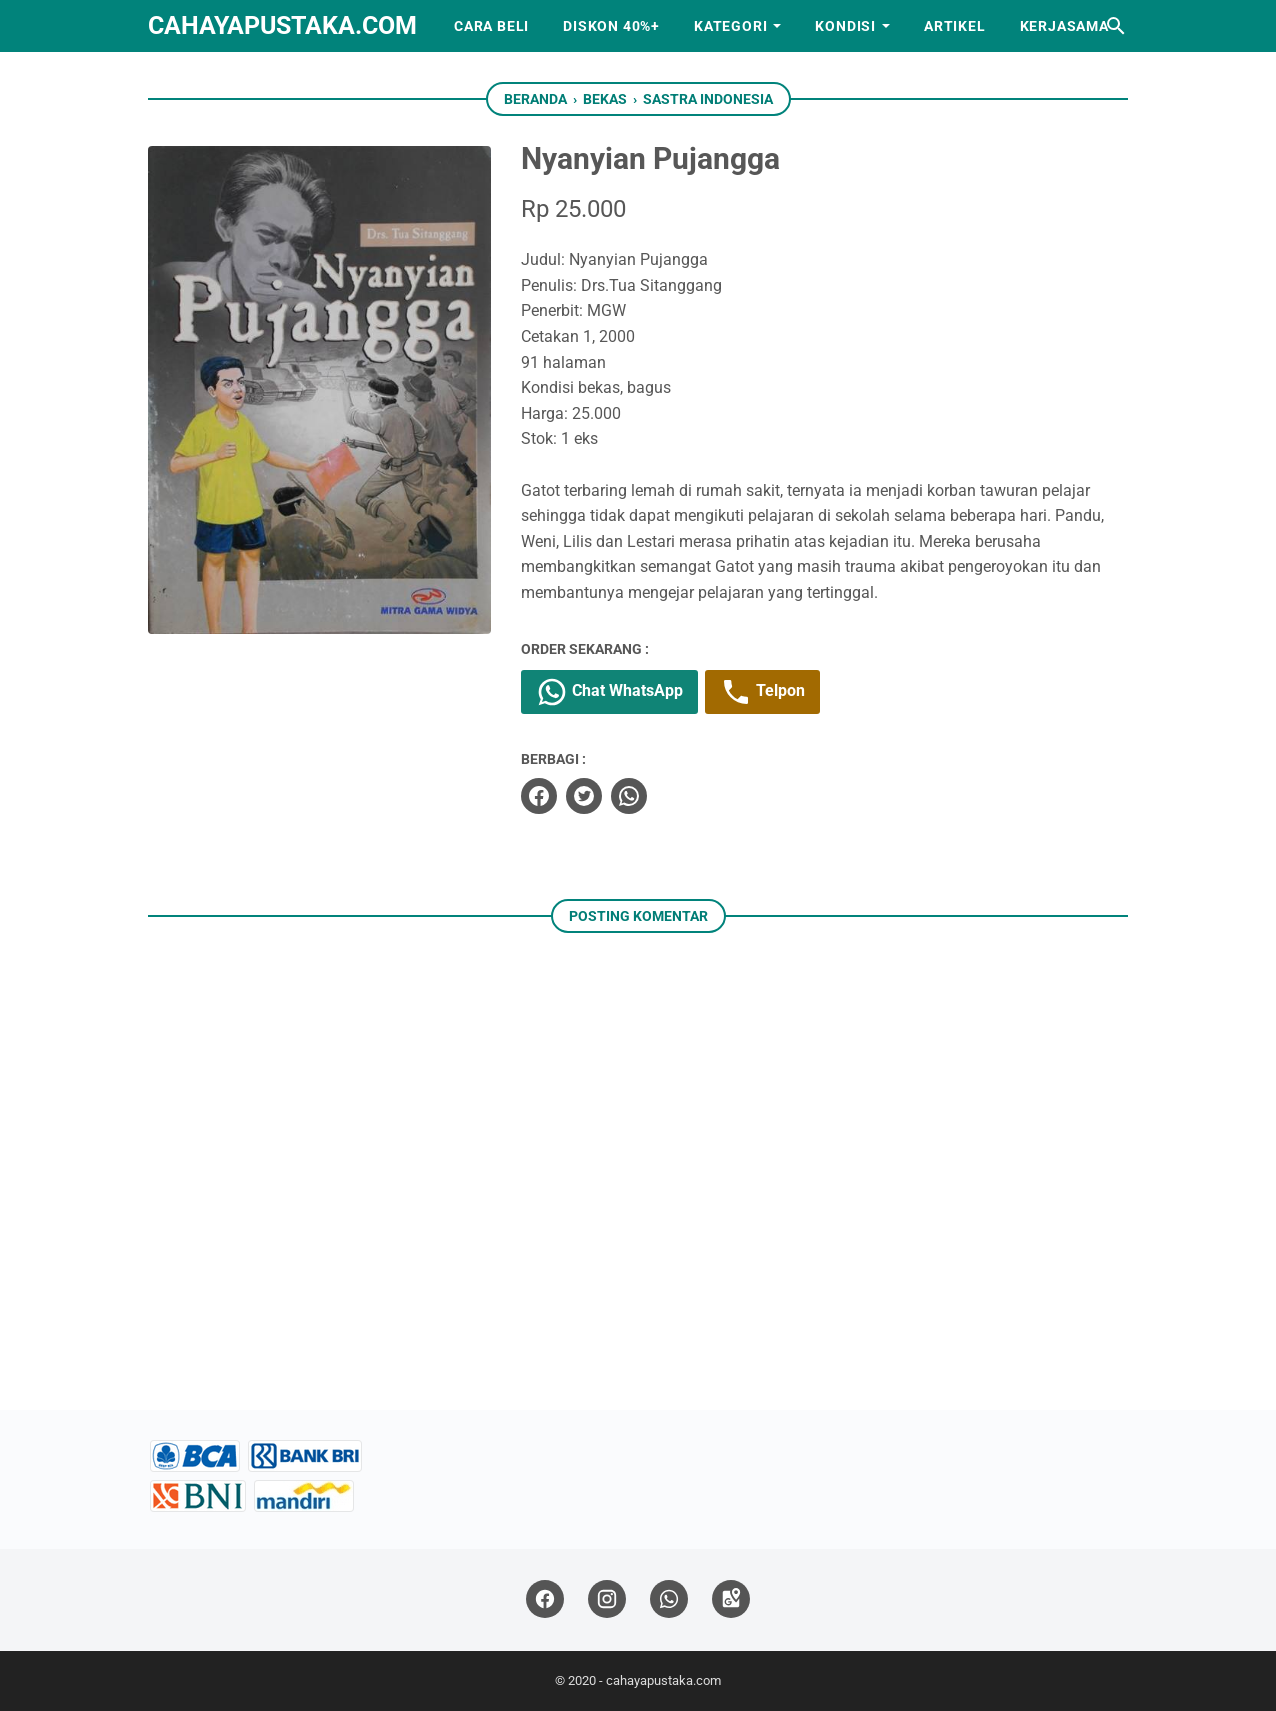 The width and height of the screenshot is (1276, 1711). What do you see at coordinates (762, 692) in the screenshot?
I see `Telpon` at bounding box center [762, 692].